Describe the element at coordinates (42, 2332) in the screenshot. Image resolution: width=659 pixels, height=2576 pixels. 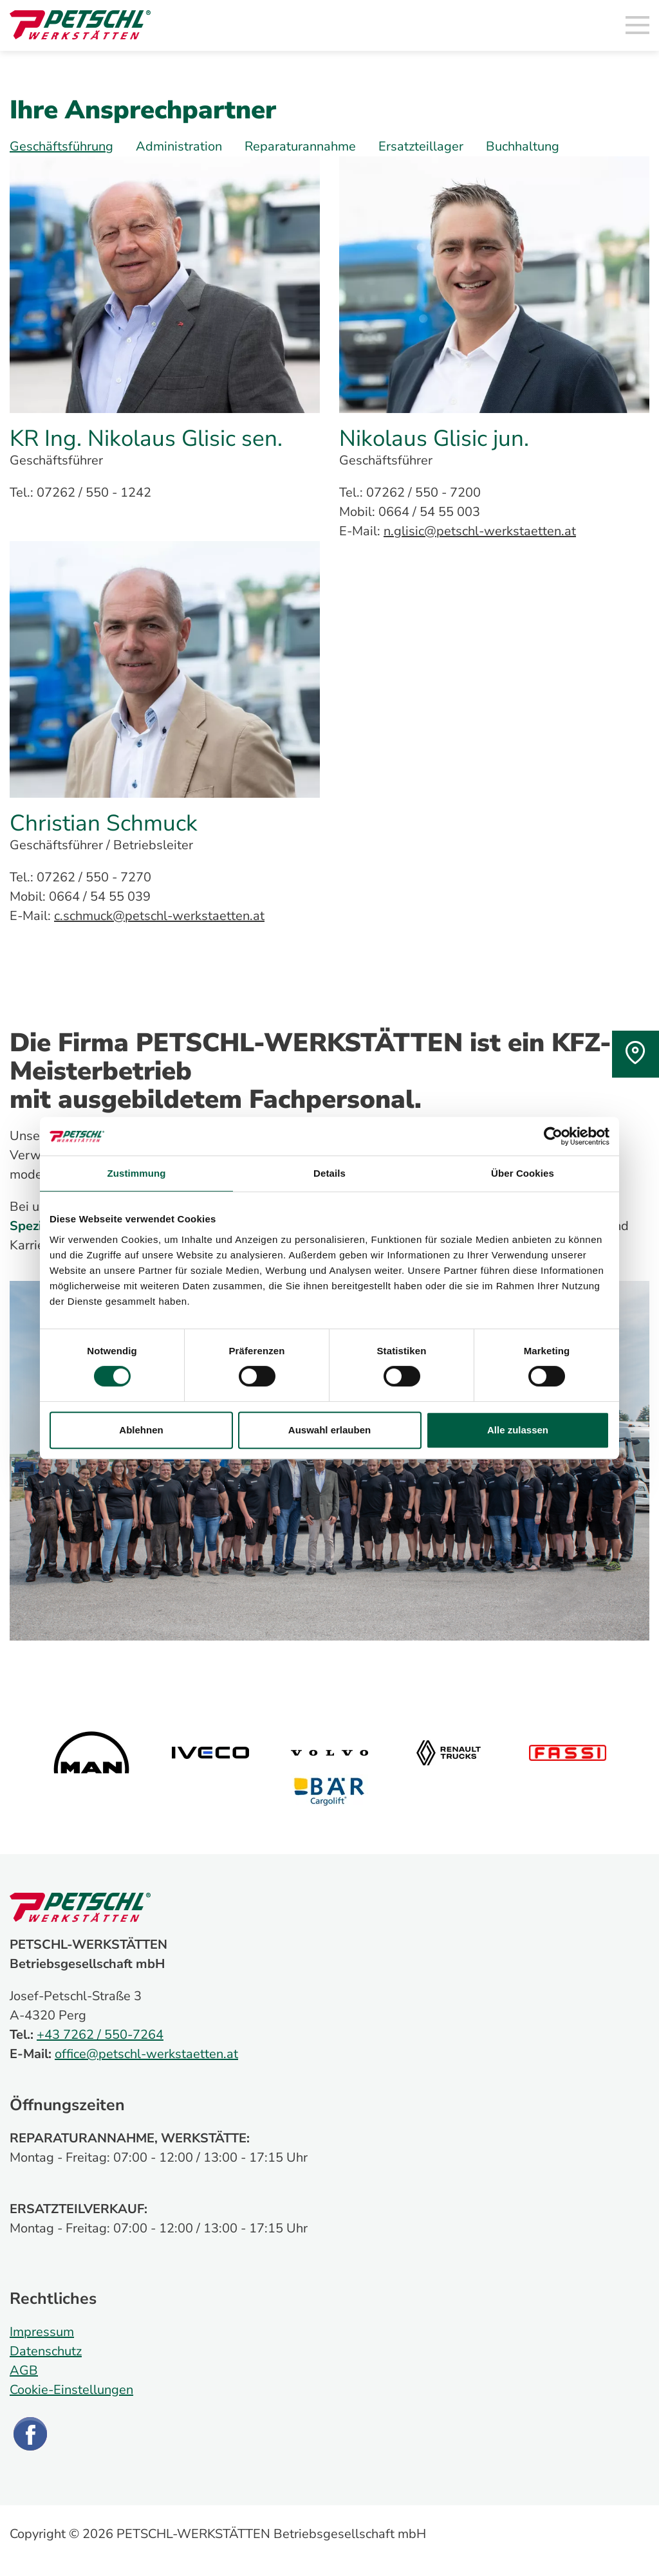
I see `Impressum` at that location.